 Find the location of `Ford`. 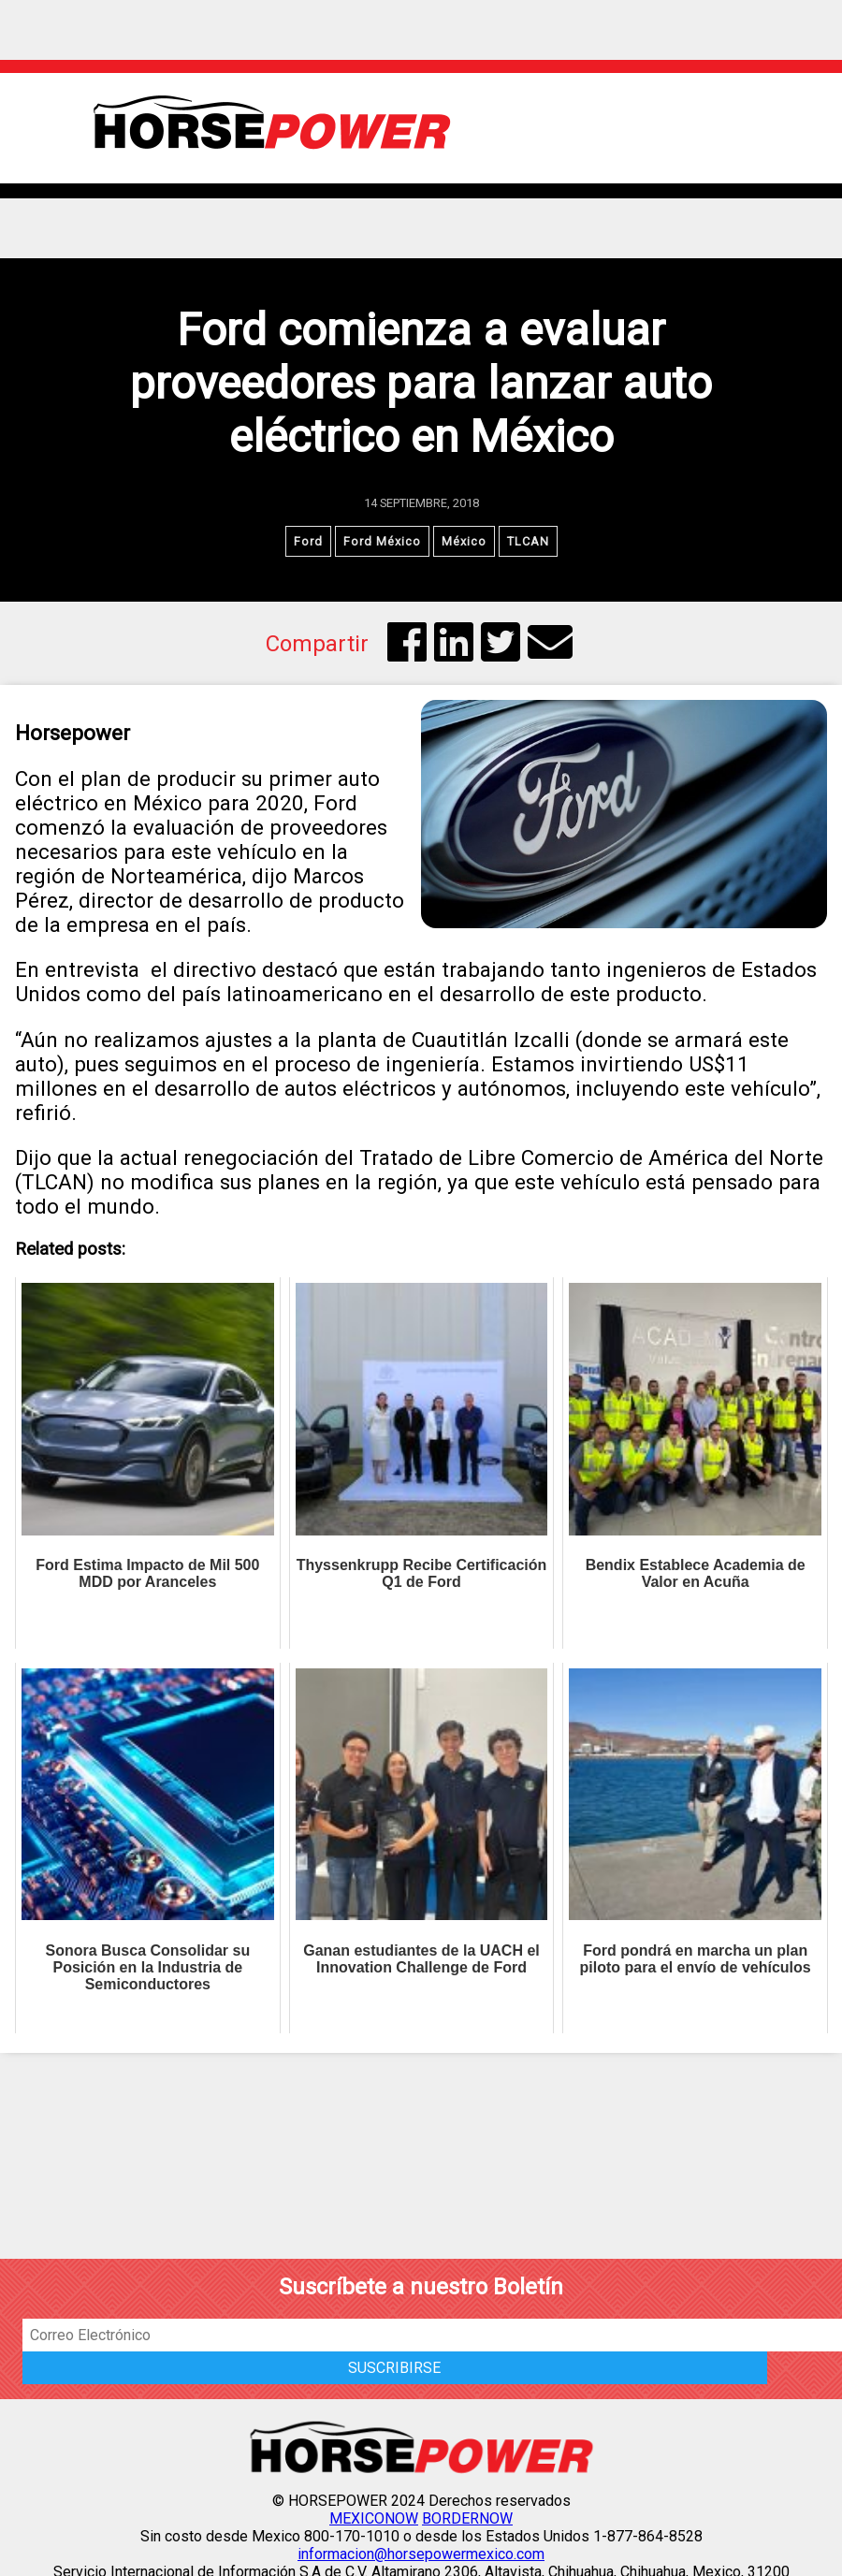

Ford is located at coordinates (308, 541).